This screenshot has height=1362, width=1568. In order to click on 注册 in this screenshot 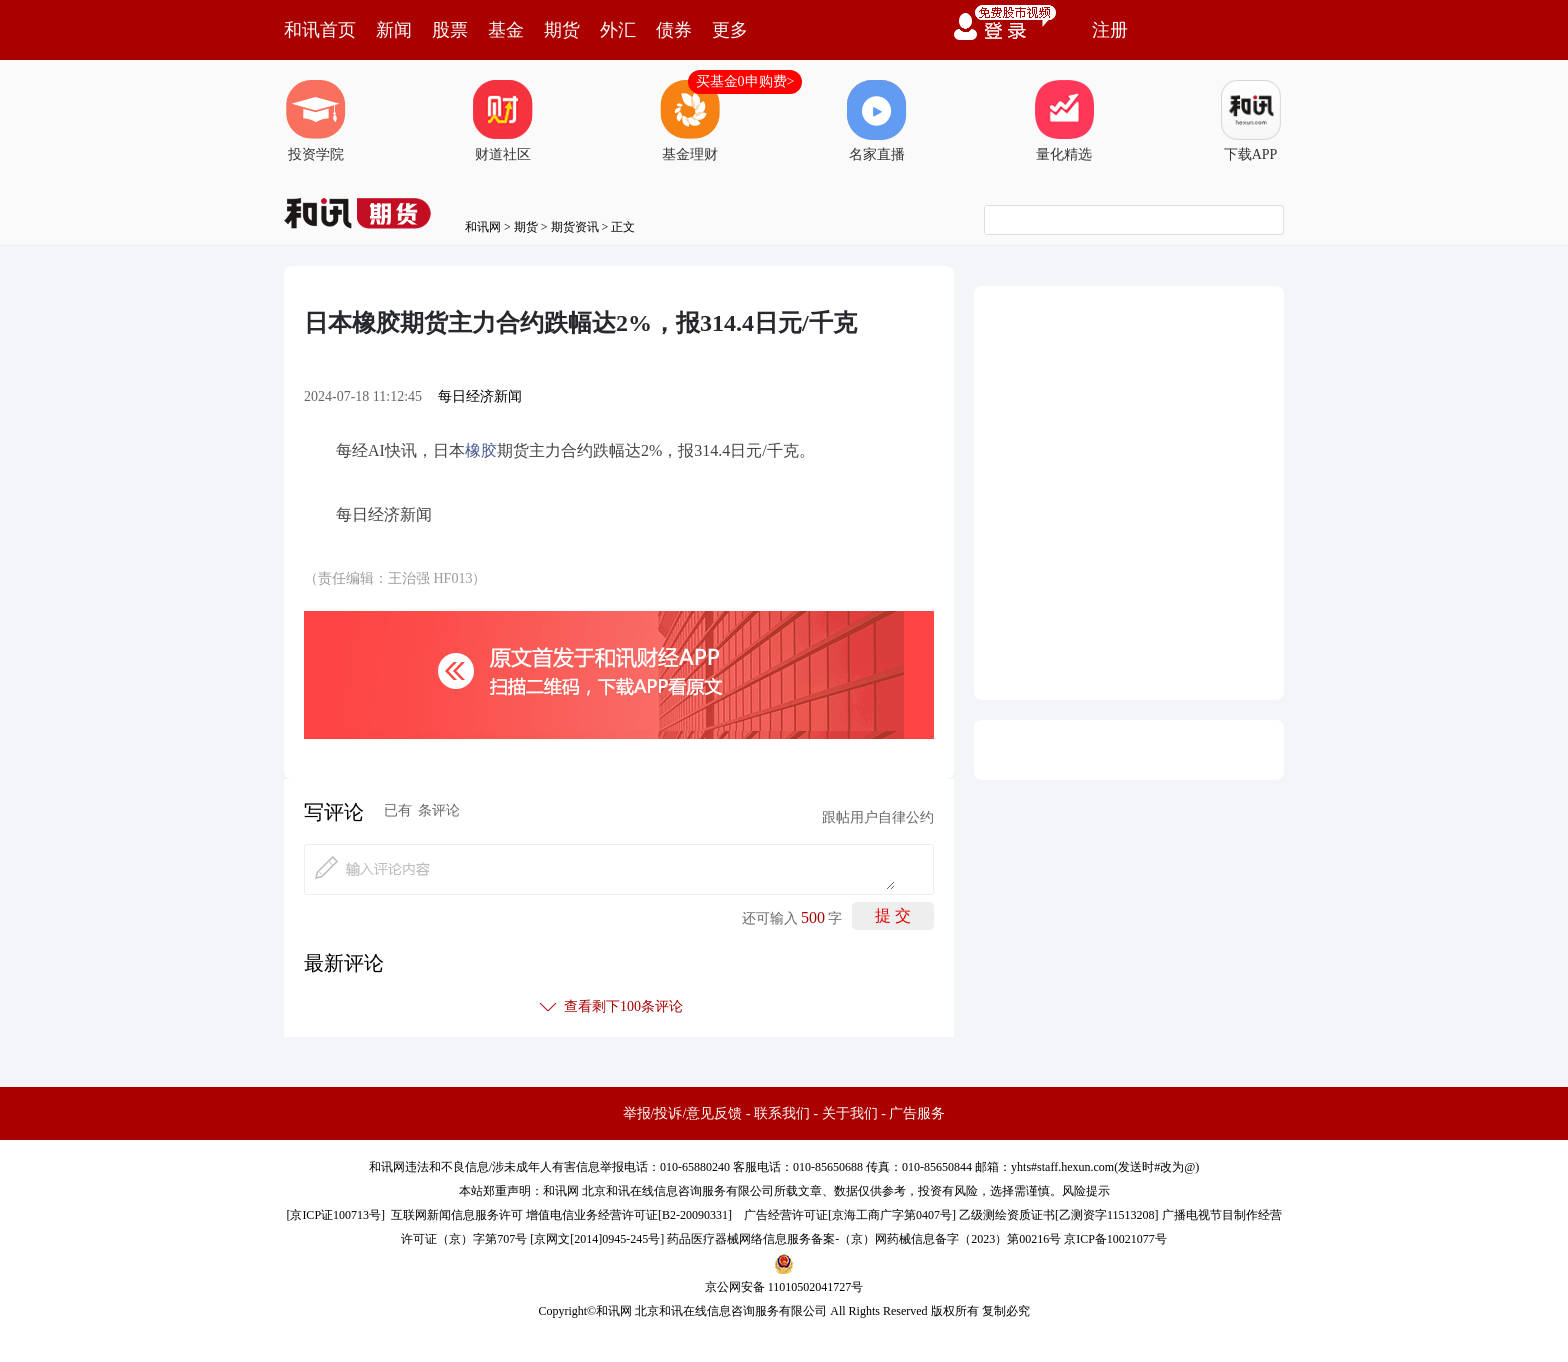, I will do `click(1110, 30)`.